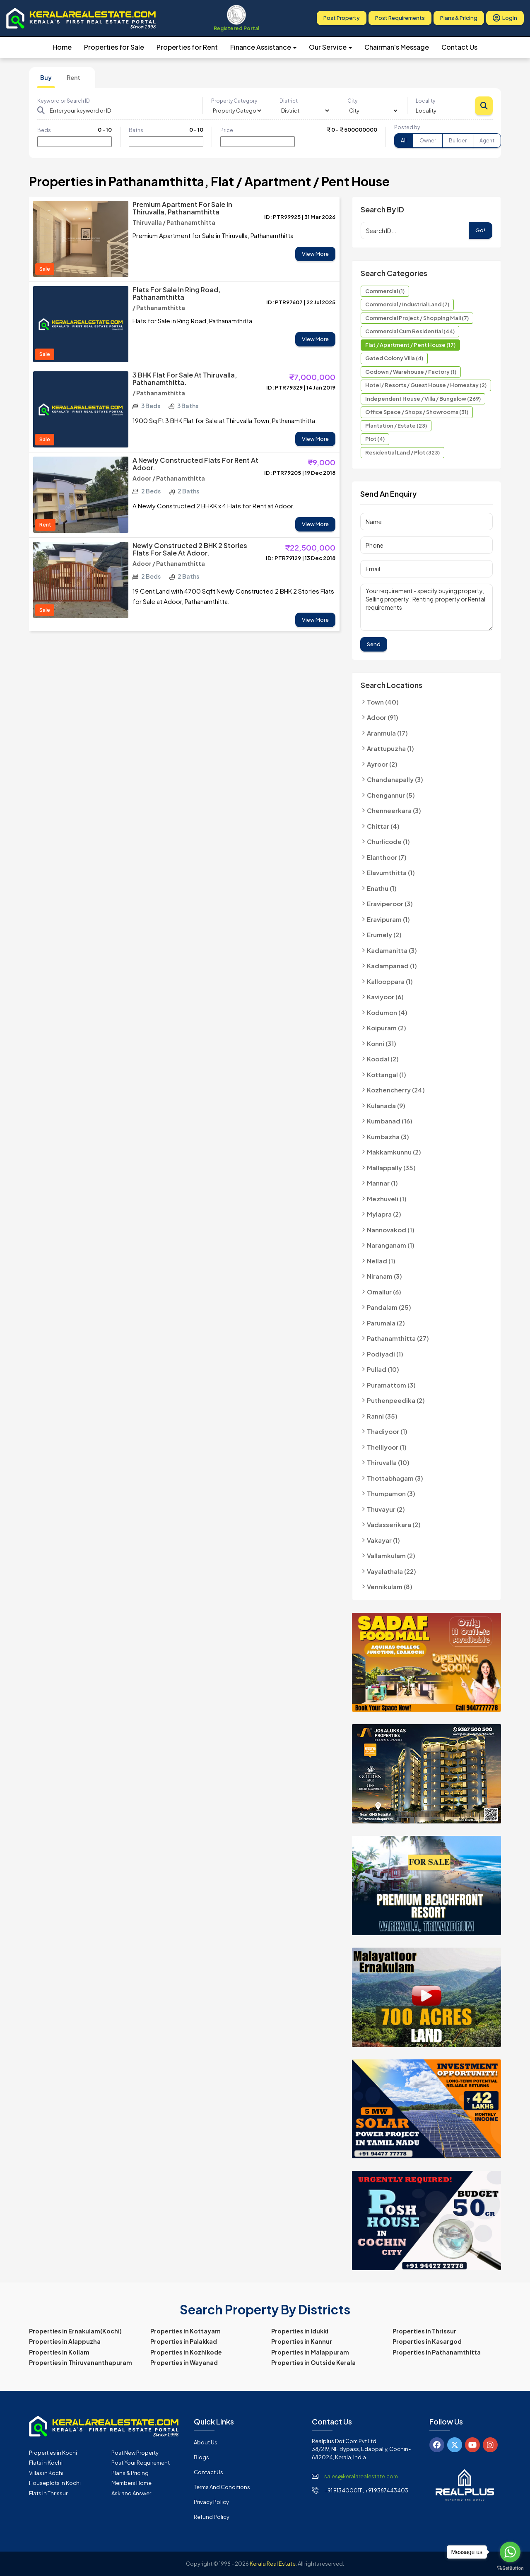  I want to click on Thiruvalla (10), so click(388, 1462).